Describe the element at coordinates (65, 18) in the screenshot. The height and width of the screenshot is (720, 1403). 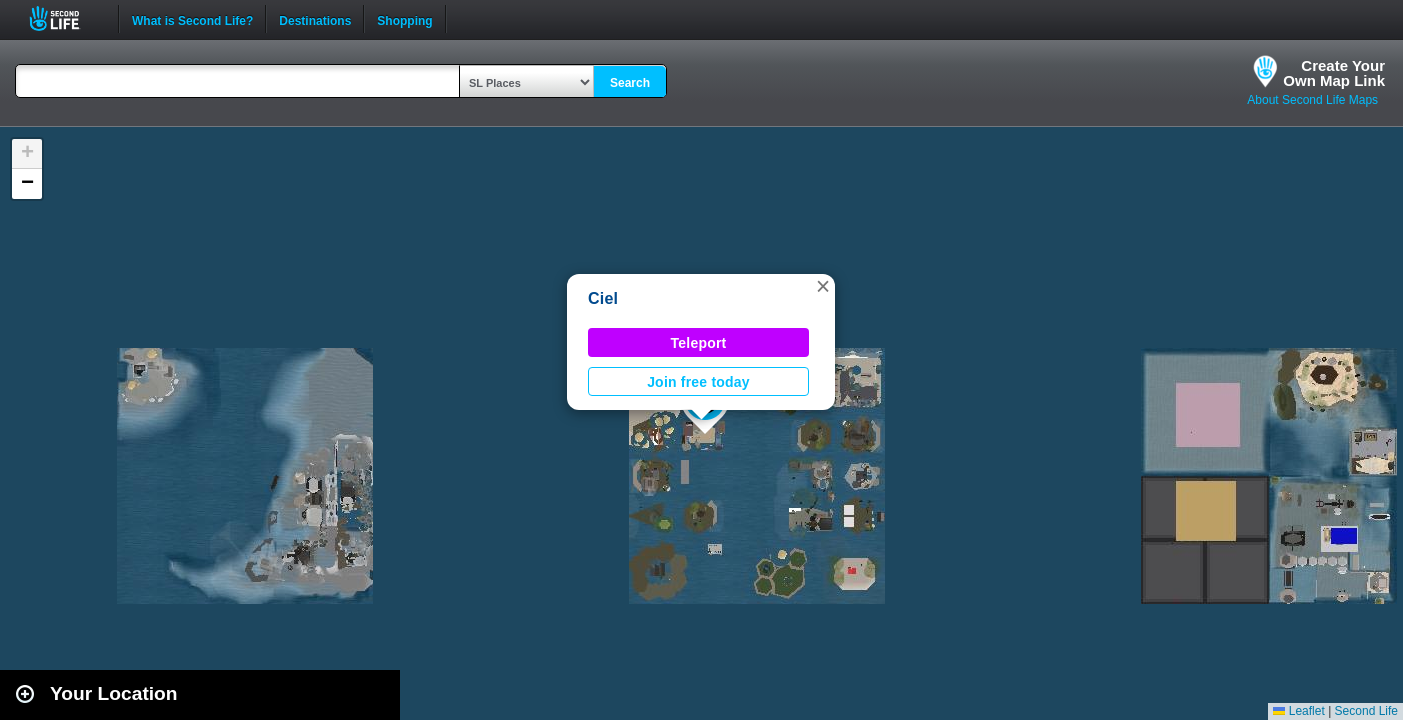
I see `Second Life` at that location.